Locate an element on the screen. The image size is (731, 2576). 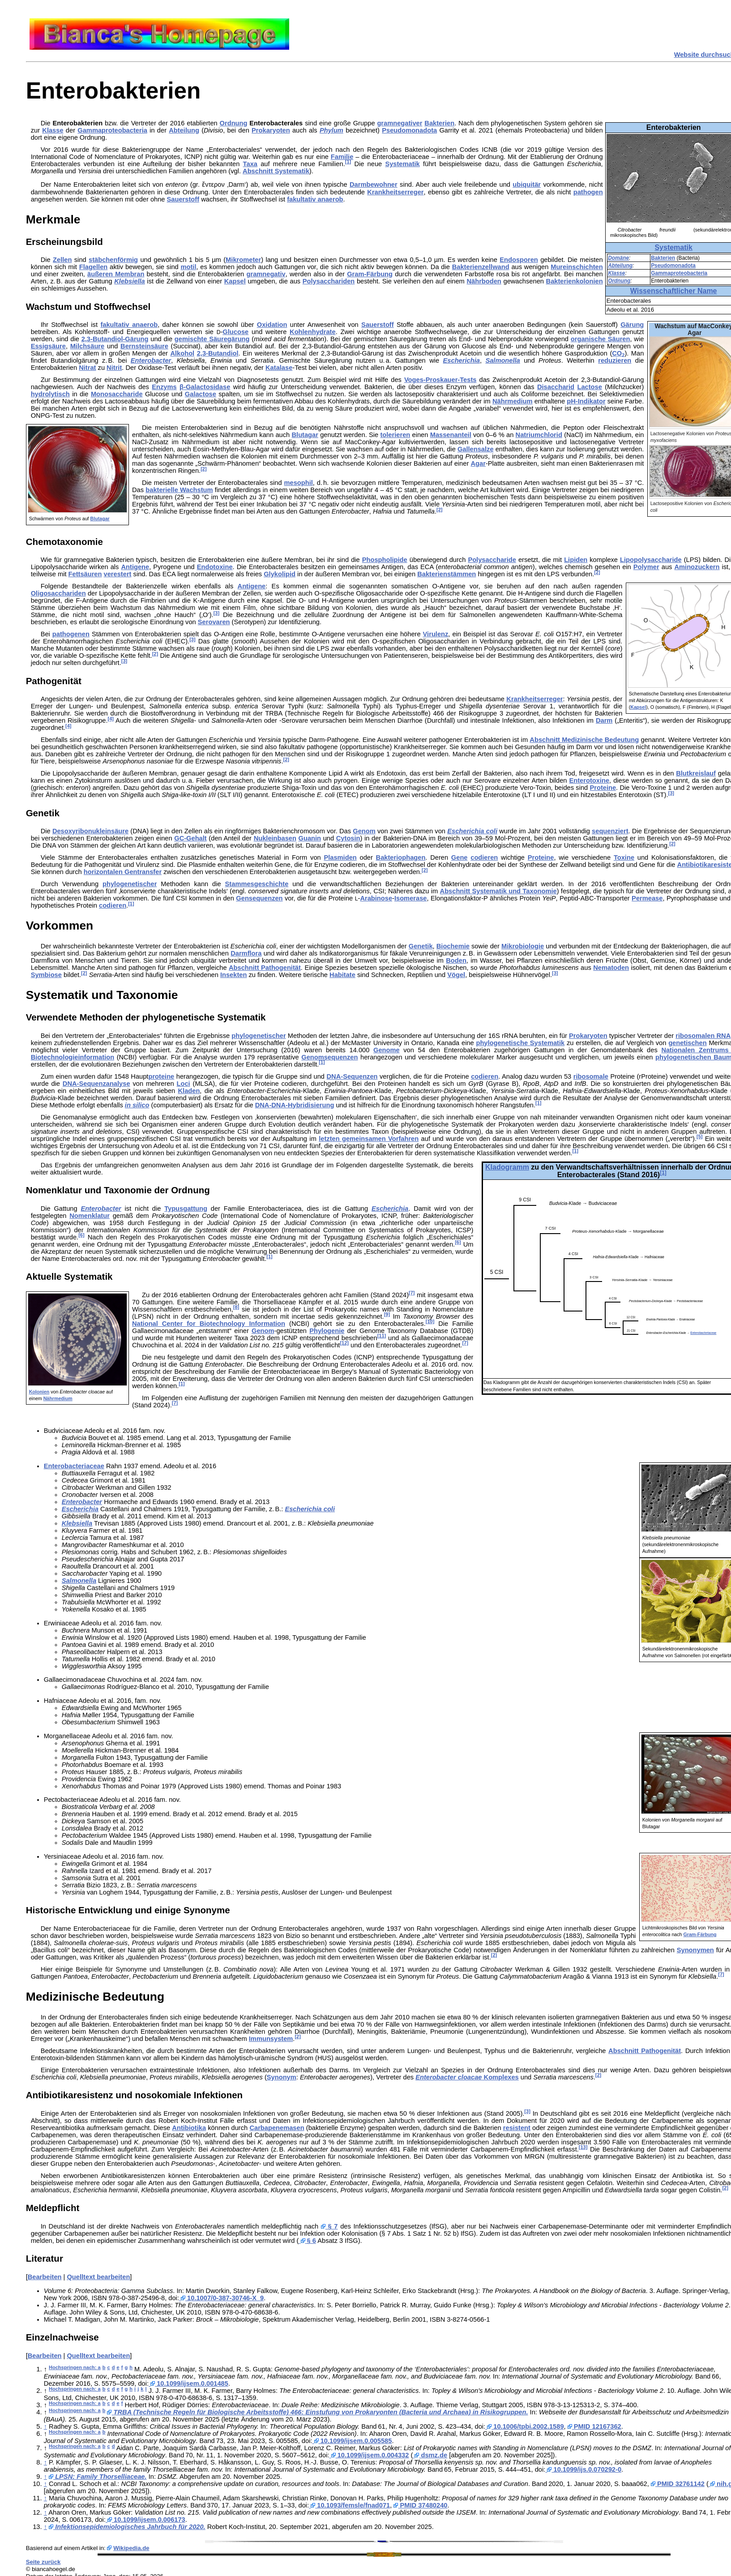
[5] is located at coordinates (699, 1136).